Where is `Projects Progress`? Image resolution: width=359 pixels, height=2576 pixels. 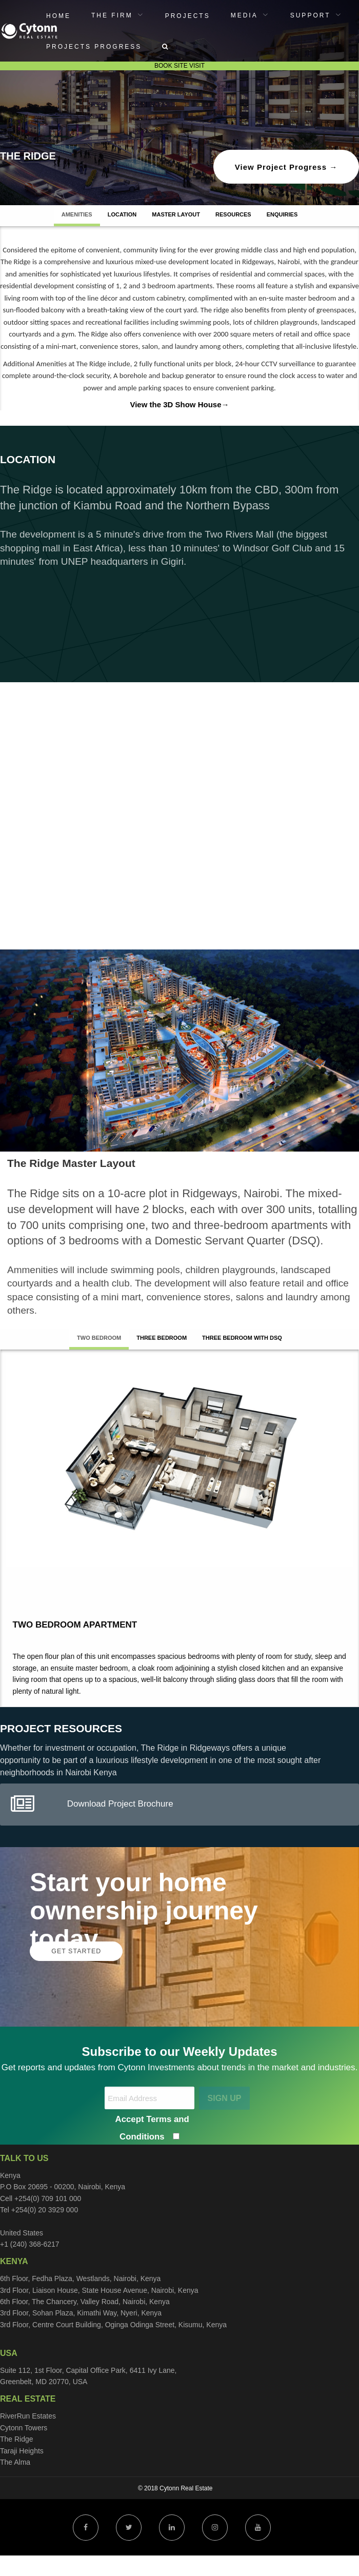
Projects Progress is located at coordinates (94, 46).